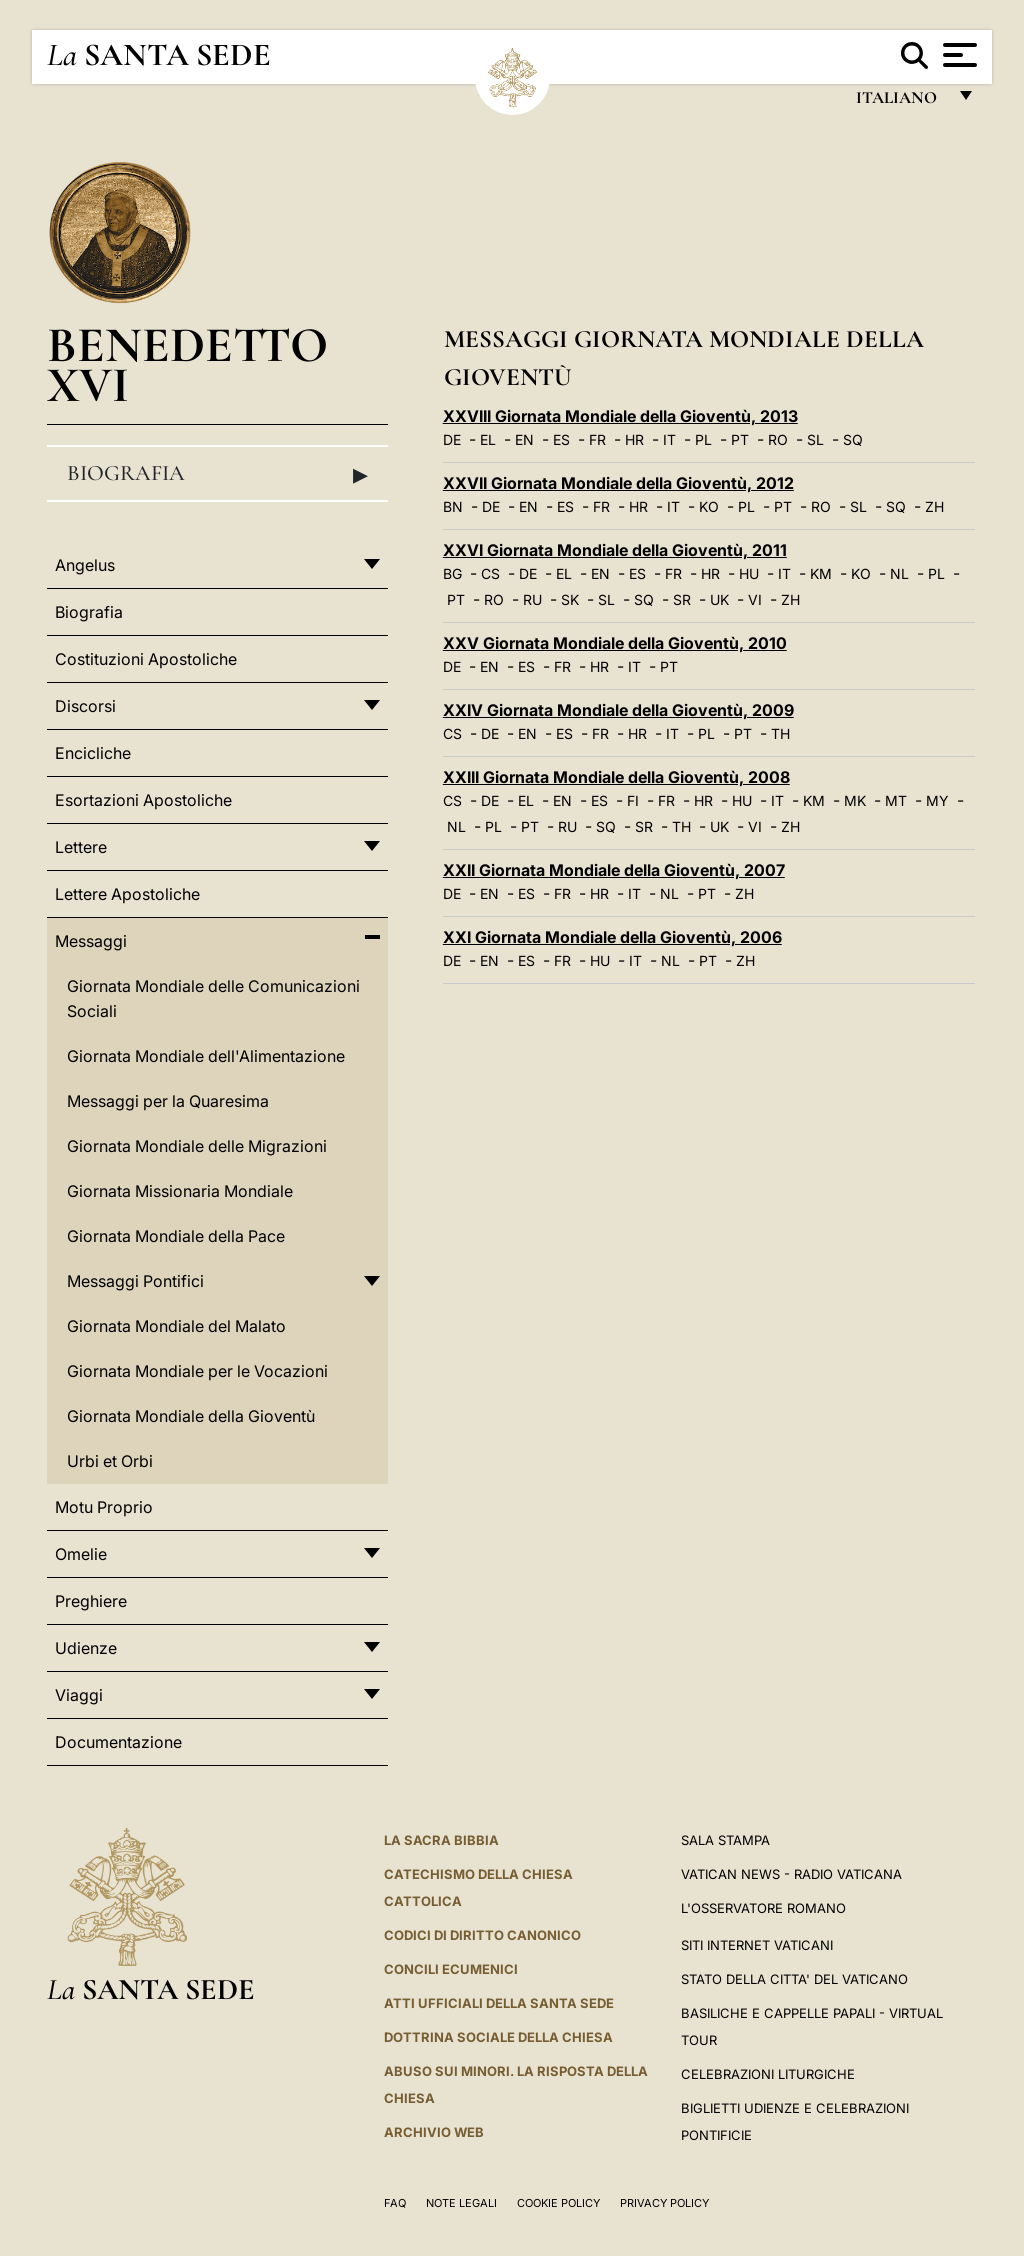 This screenshot has width=1024, height=2256. What do you see at coordinates (482, 1935) in the screenshot?
I see `Codici di Diritto Canonico` at bounding box center [482, 1935].